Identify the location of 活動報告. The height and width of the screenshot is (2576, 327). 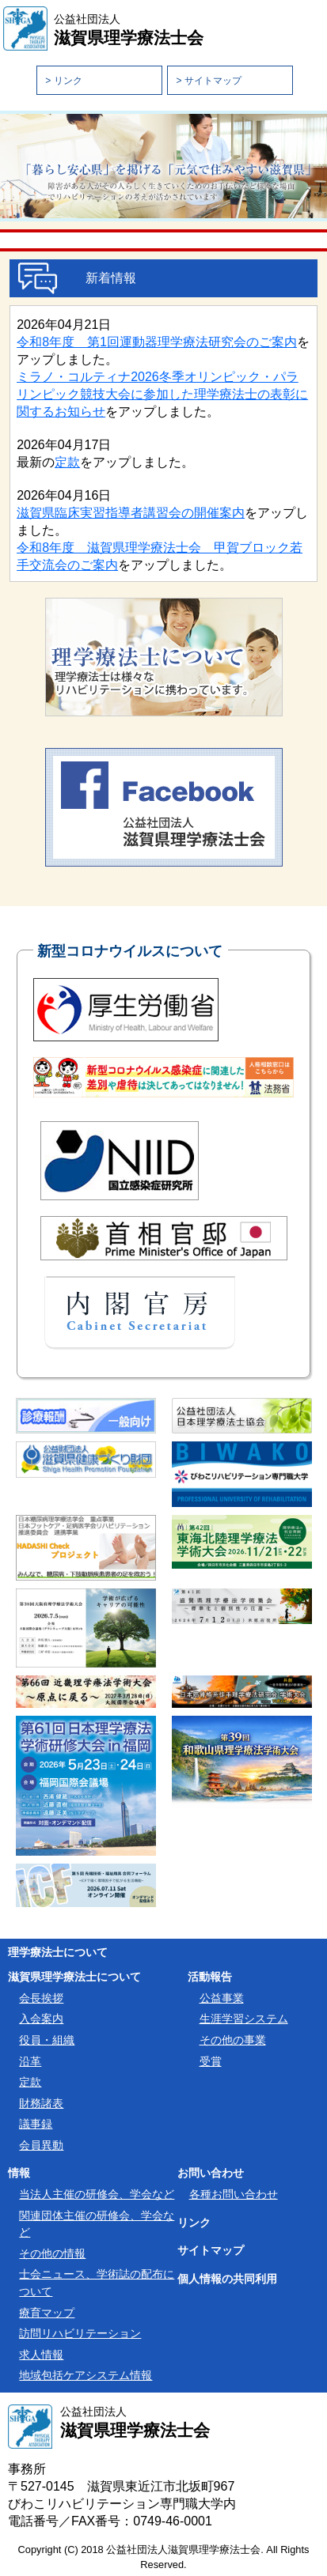
(210, 1977).